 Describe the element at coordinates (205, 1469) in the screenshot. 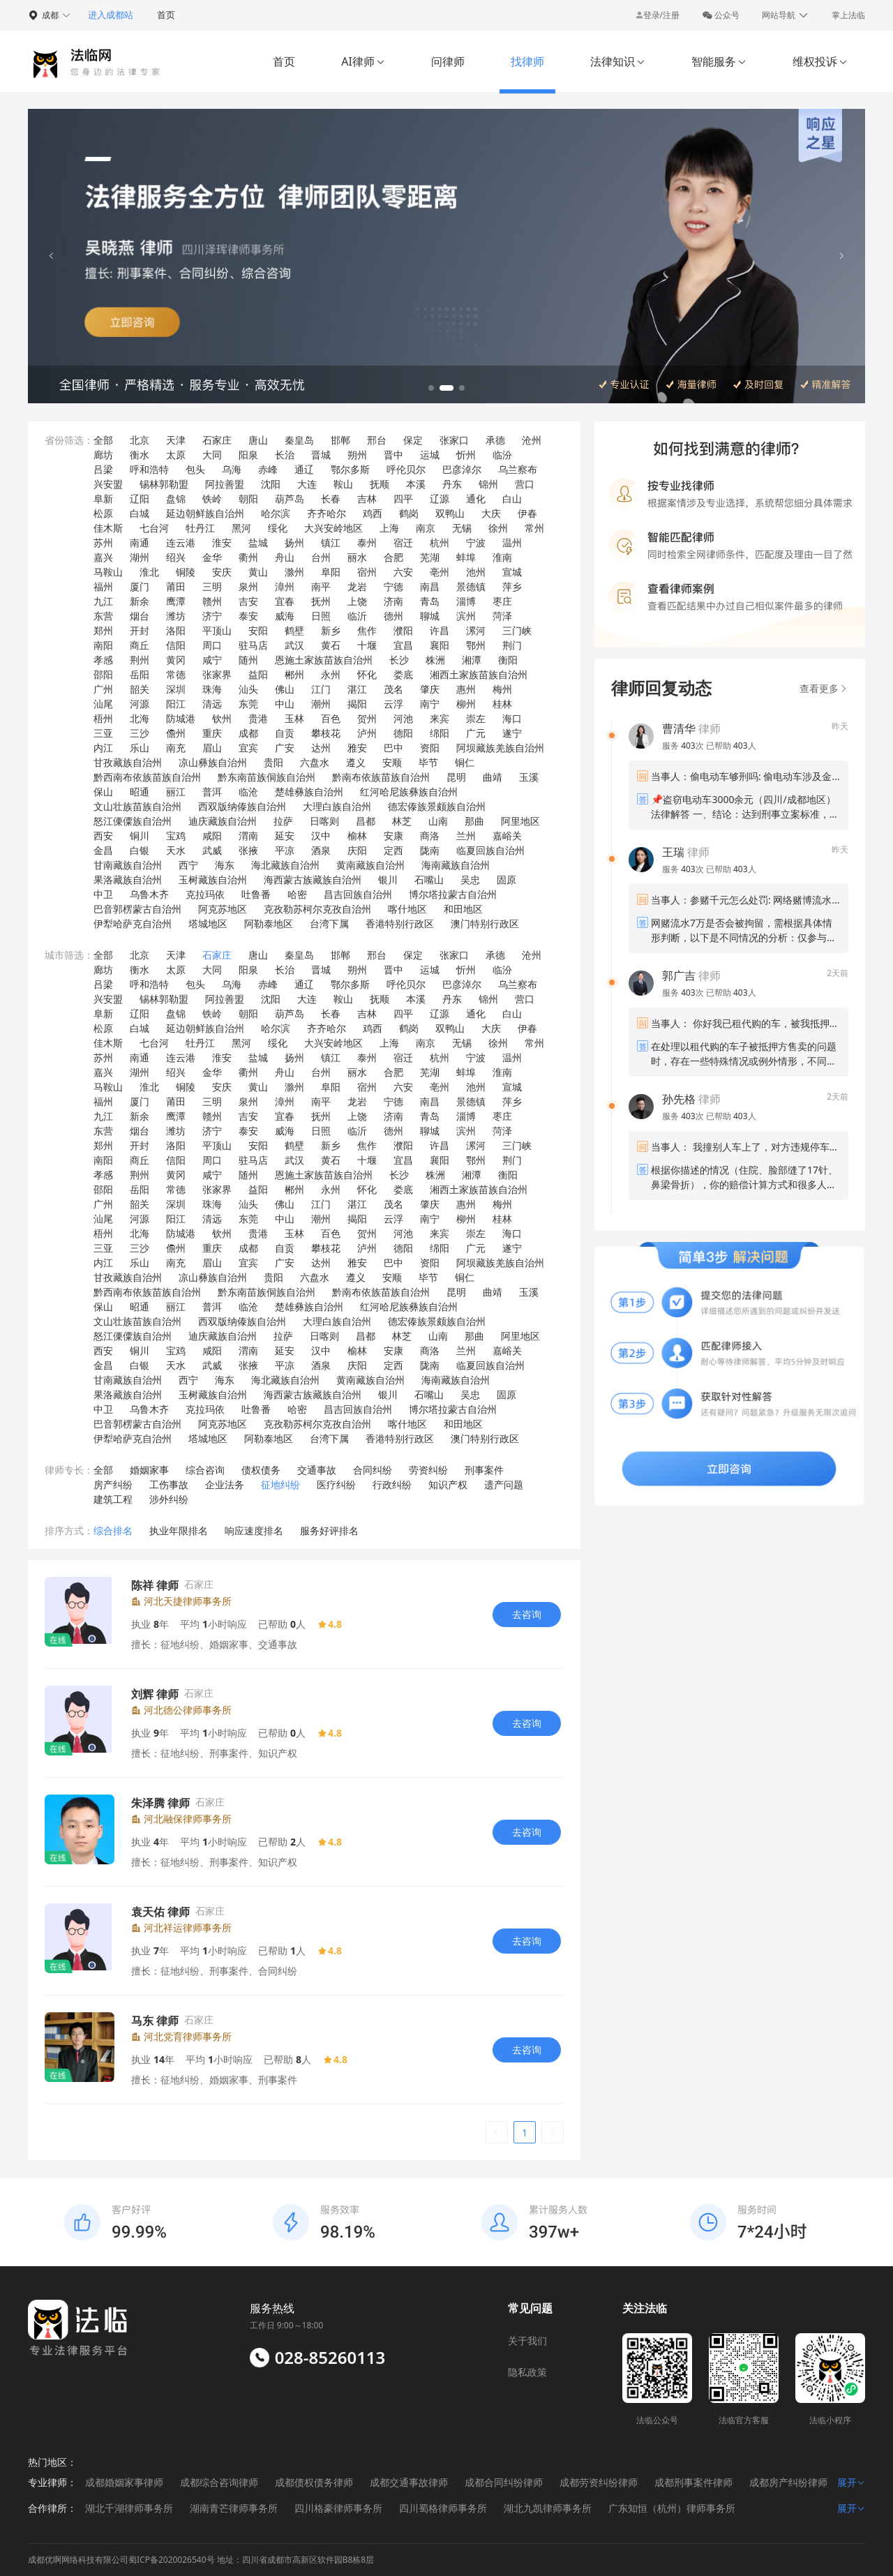

I see `综合咨询` at that location.